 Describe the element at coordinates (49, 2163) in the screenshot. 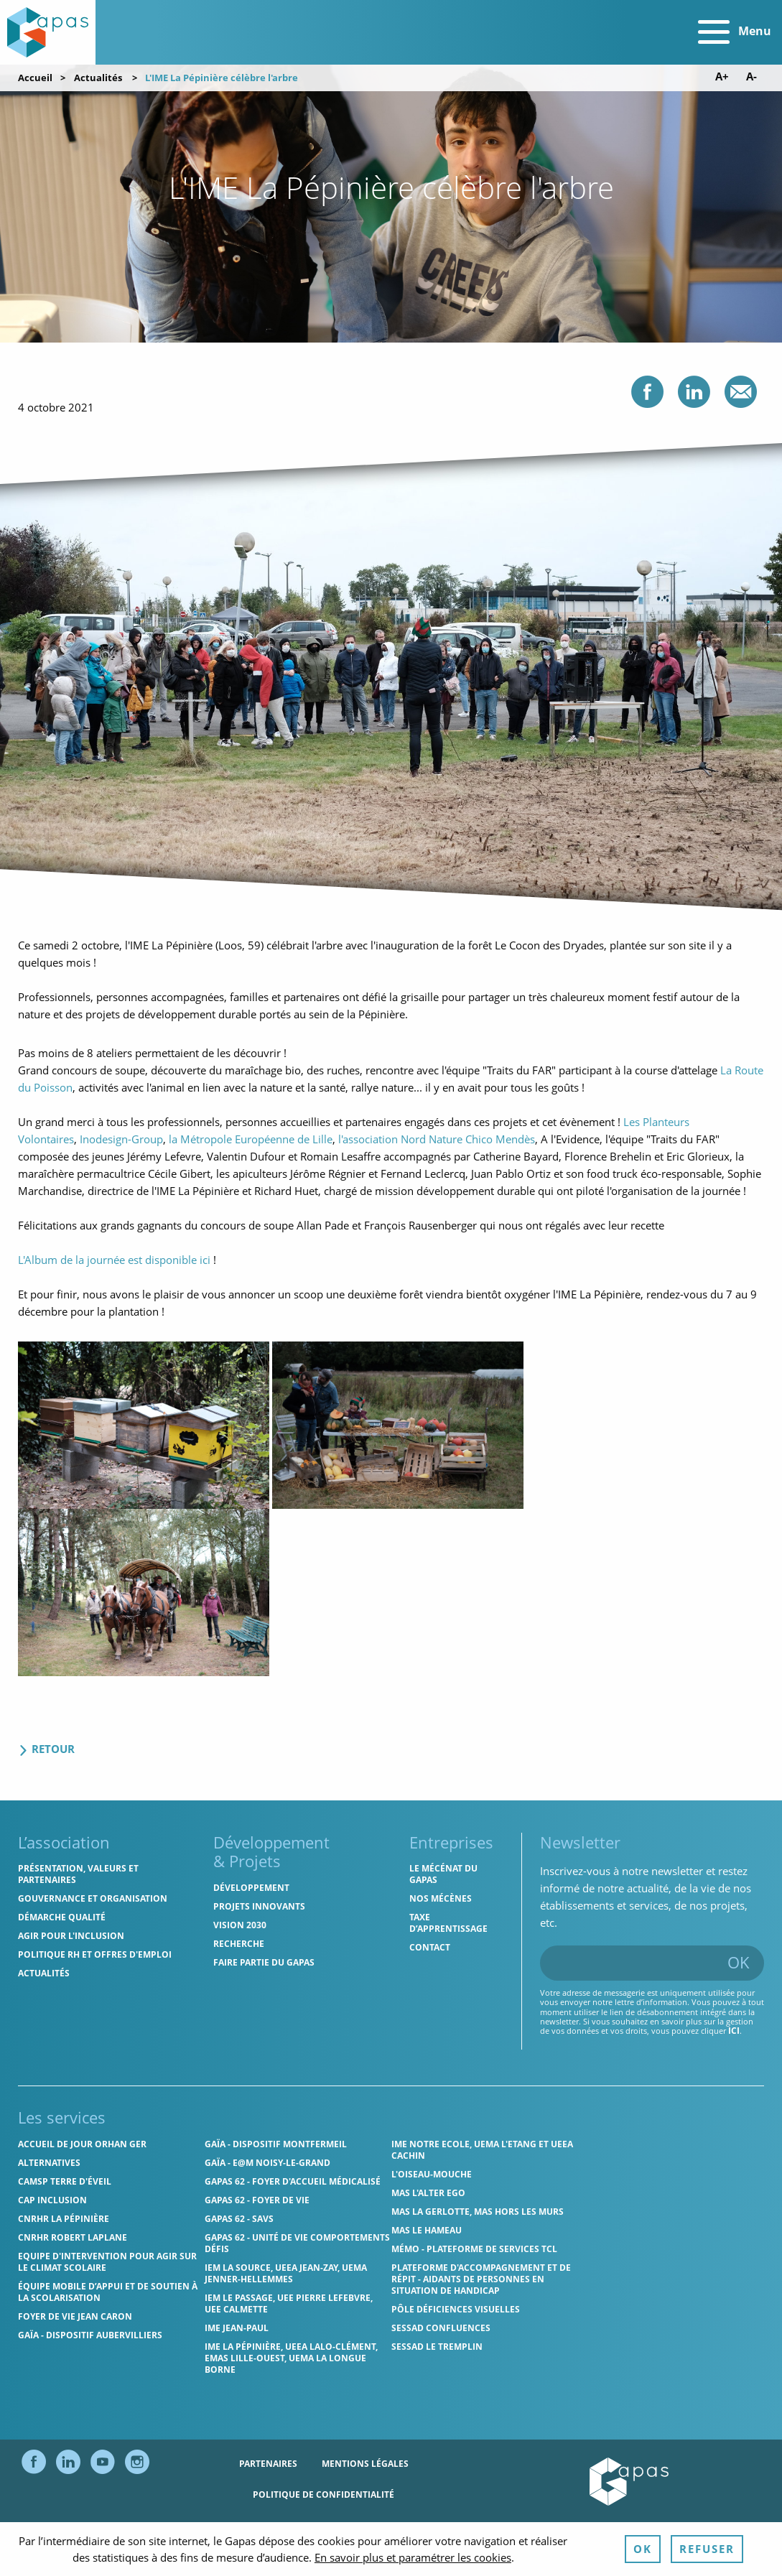

I see `Alternatives` at that location.